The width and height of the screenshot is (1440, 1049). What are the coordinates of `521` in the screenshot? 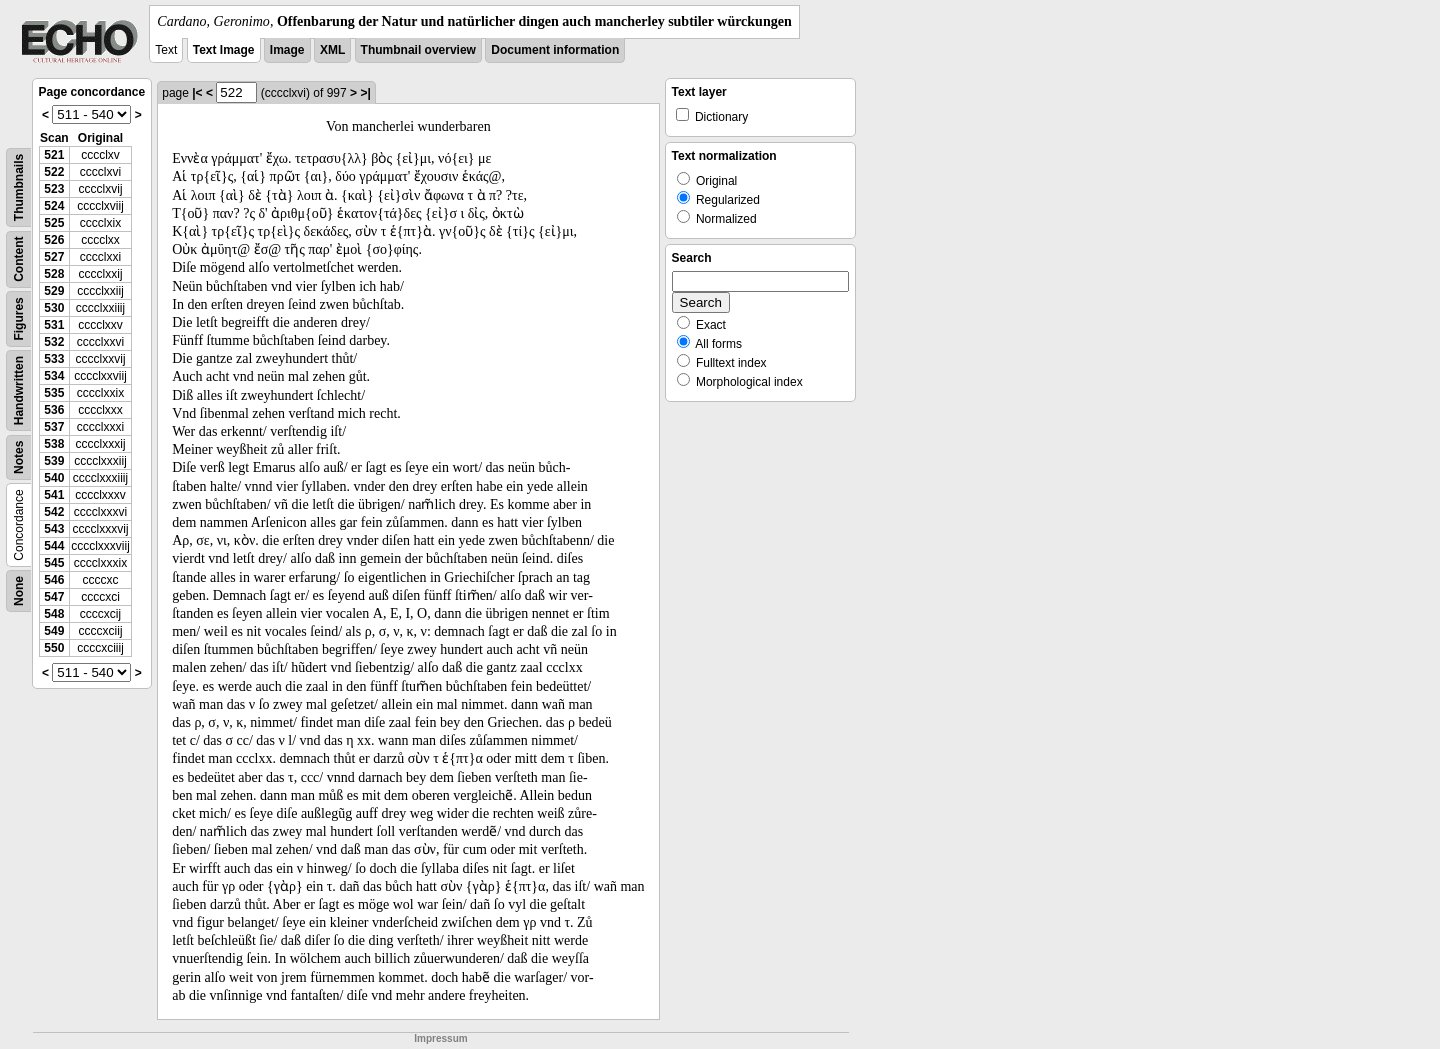 It's located at (54, 155).